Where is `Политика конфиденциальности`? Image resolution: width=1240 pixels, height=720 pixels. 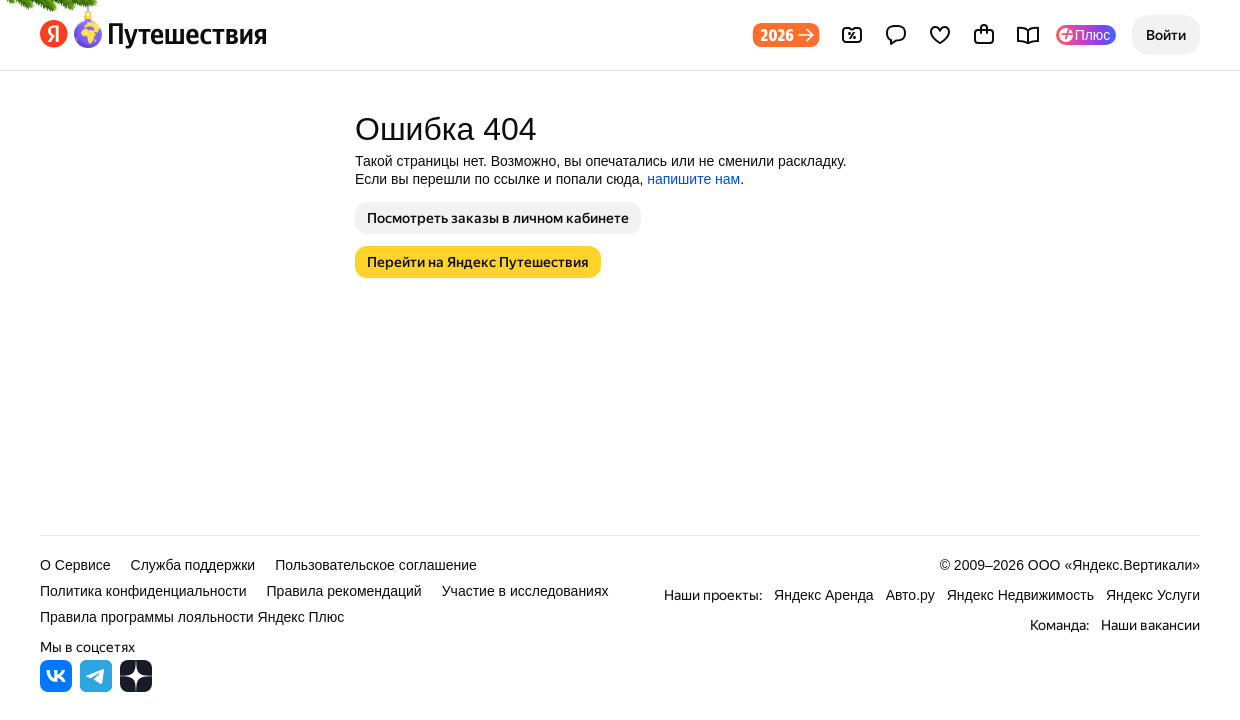
Политика конфиденциальности is located at coordinates (143, 591).